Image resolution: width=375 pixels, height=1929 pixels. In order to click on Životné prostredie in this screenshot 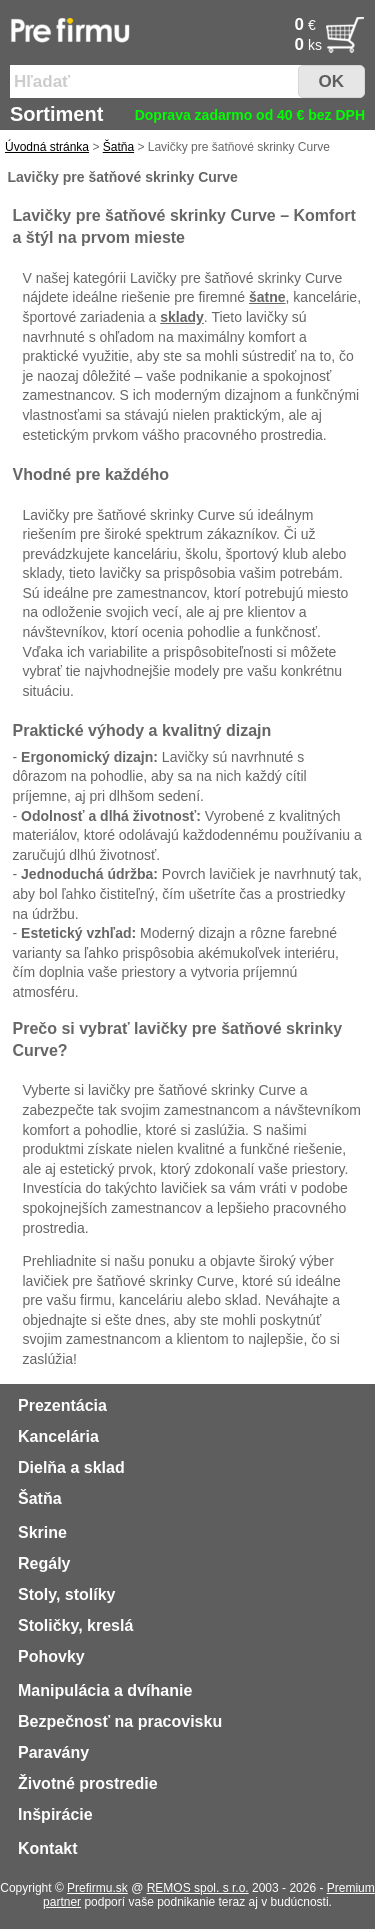, I will do `click(88, 1783)`.